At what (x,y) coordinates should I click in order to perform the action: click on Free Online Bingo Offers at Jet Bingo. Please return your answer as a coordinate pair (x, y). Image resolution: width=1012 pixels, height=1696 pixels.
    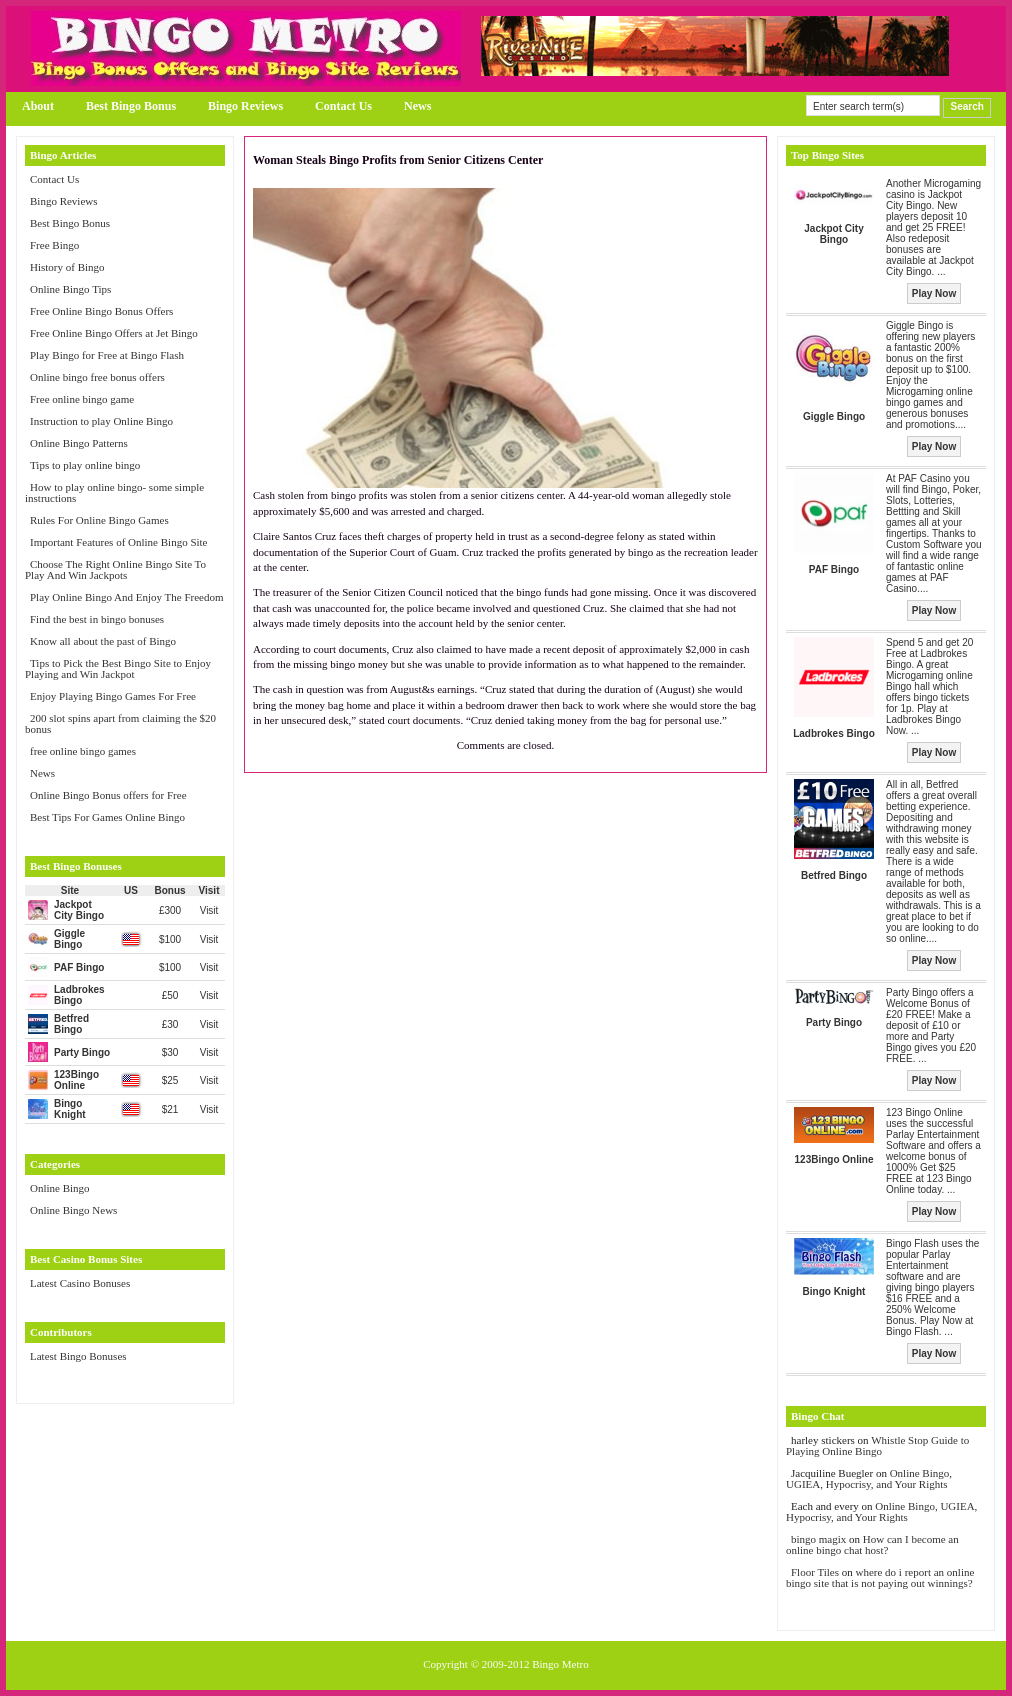
    Looking at the image, I should click on (114, 333).